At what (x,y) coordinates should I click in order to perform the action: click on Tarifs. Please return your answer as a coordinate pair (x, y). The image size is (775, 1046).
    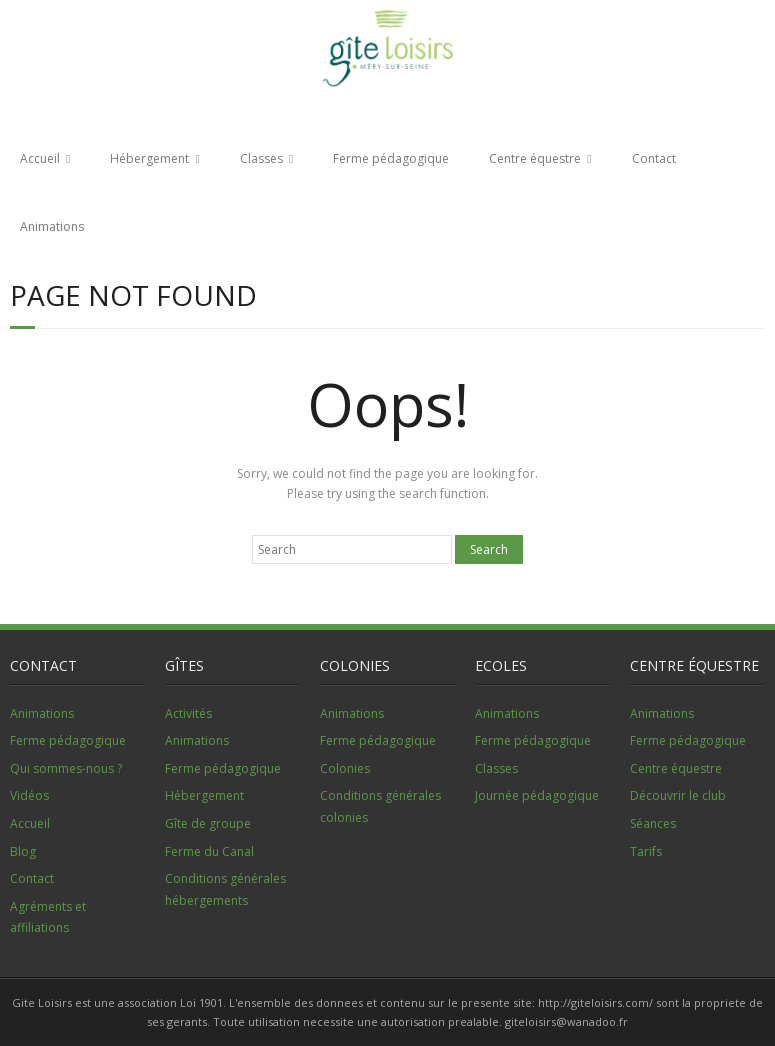
    Looking at the image, I should click on (646, 851).